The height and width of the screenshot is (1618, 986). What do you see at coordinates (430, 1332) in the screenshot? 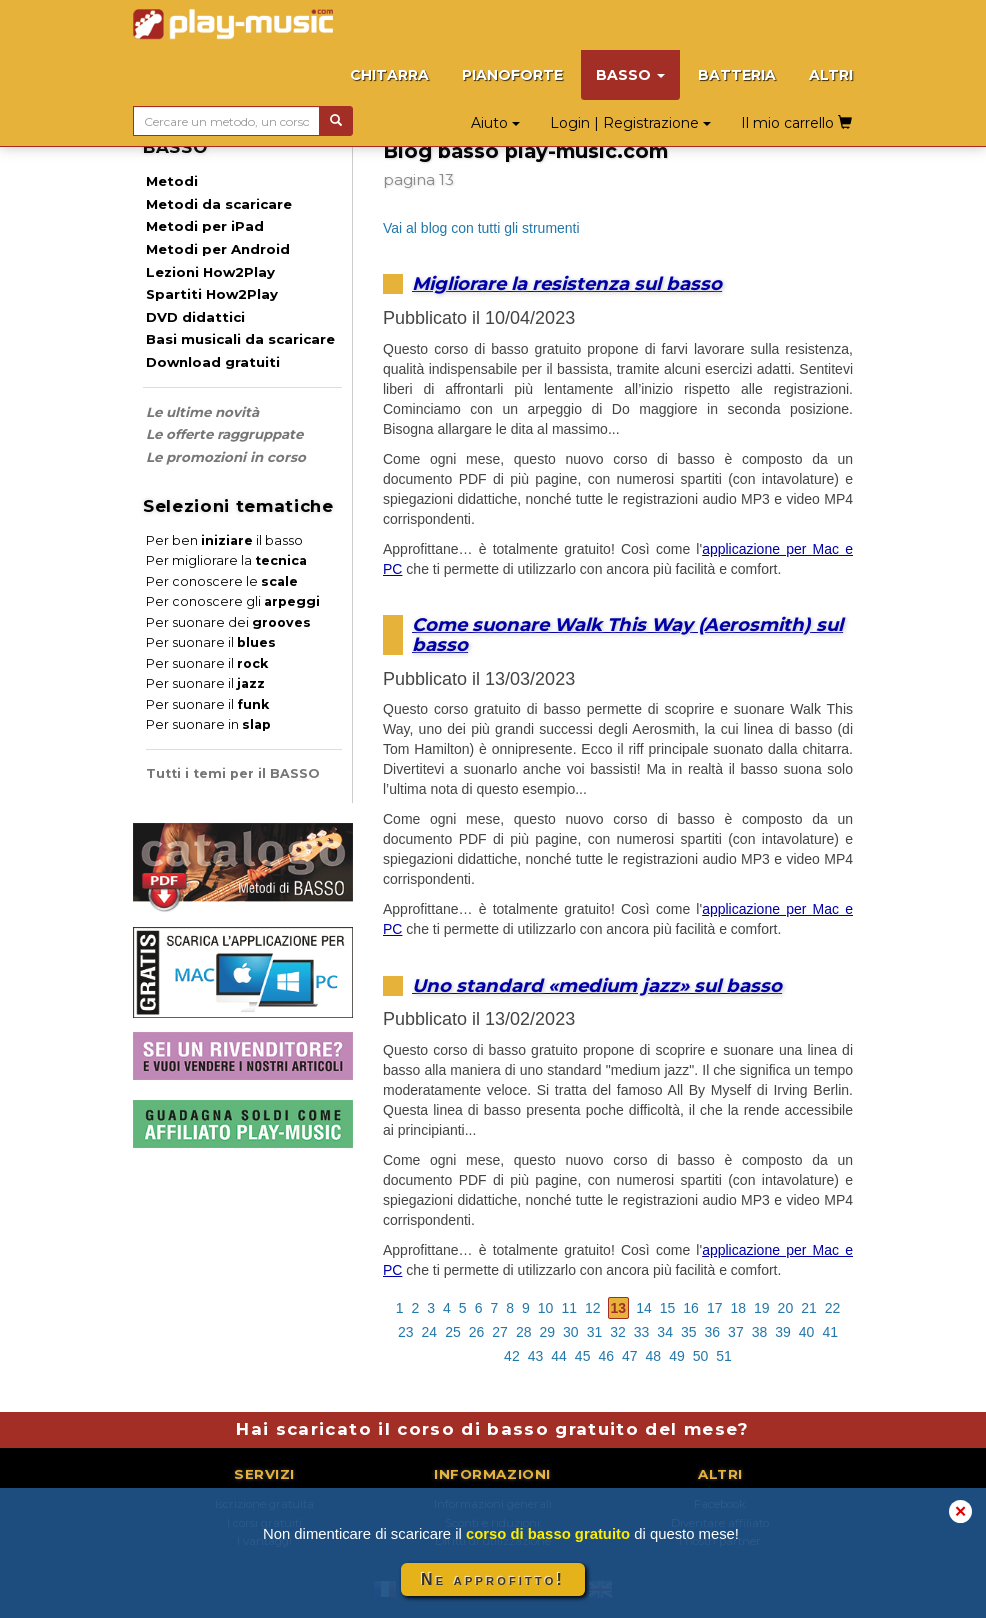
I see `24` at bounding box center [430, 1332].